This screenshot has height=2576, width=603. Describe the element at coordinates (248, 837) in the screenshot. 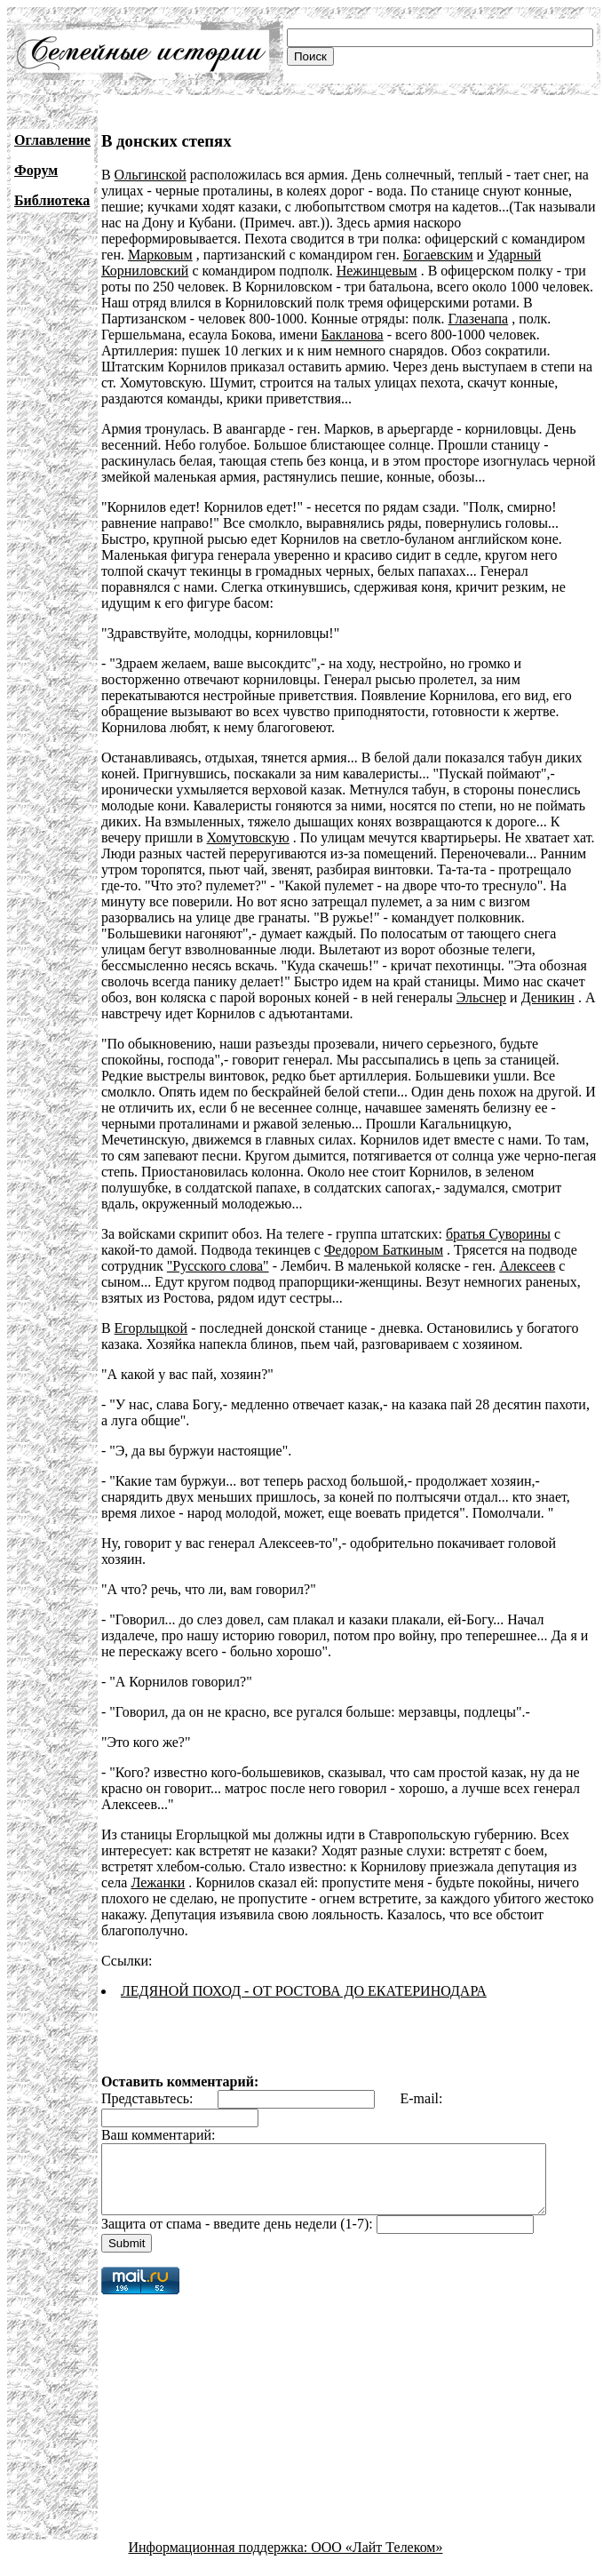

I see `Хомутовскую` at that location.